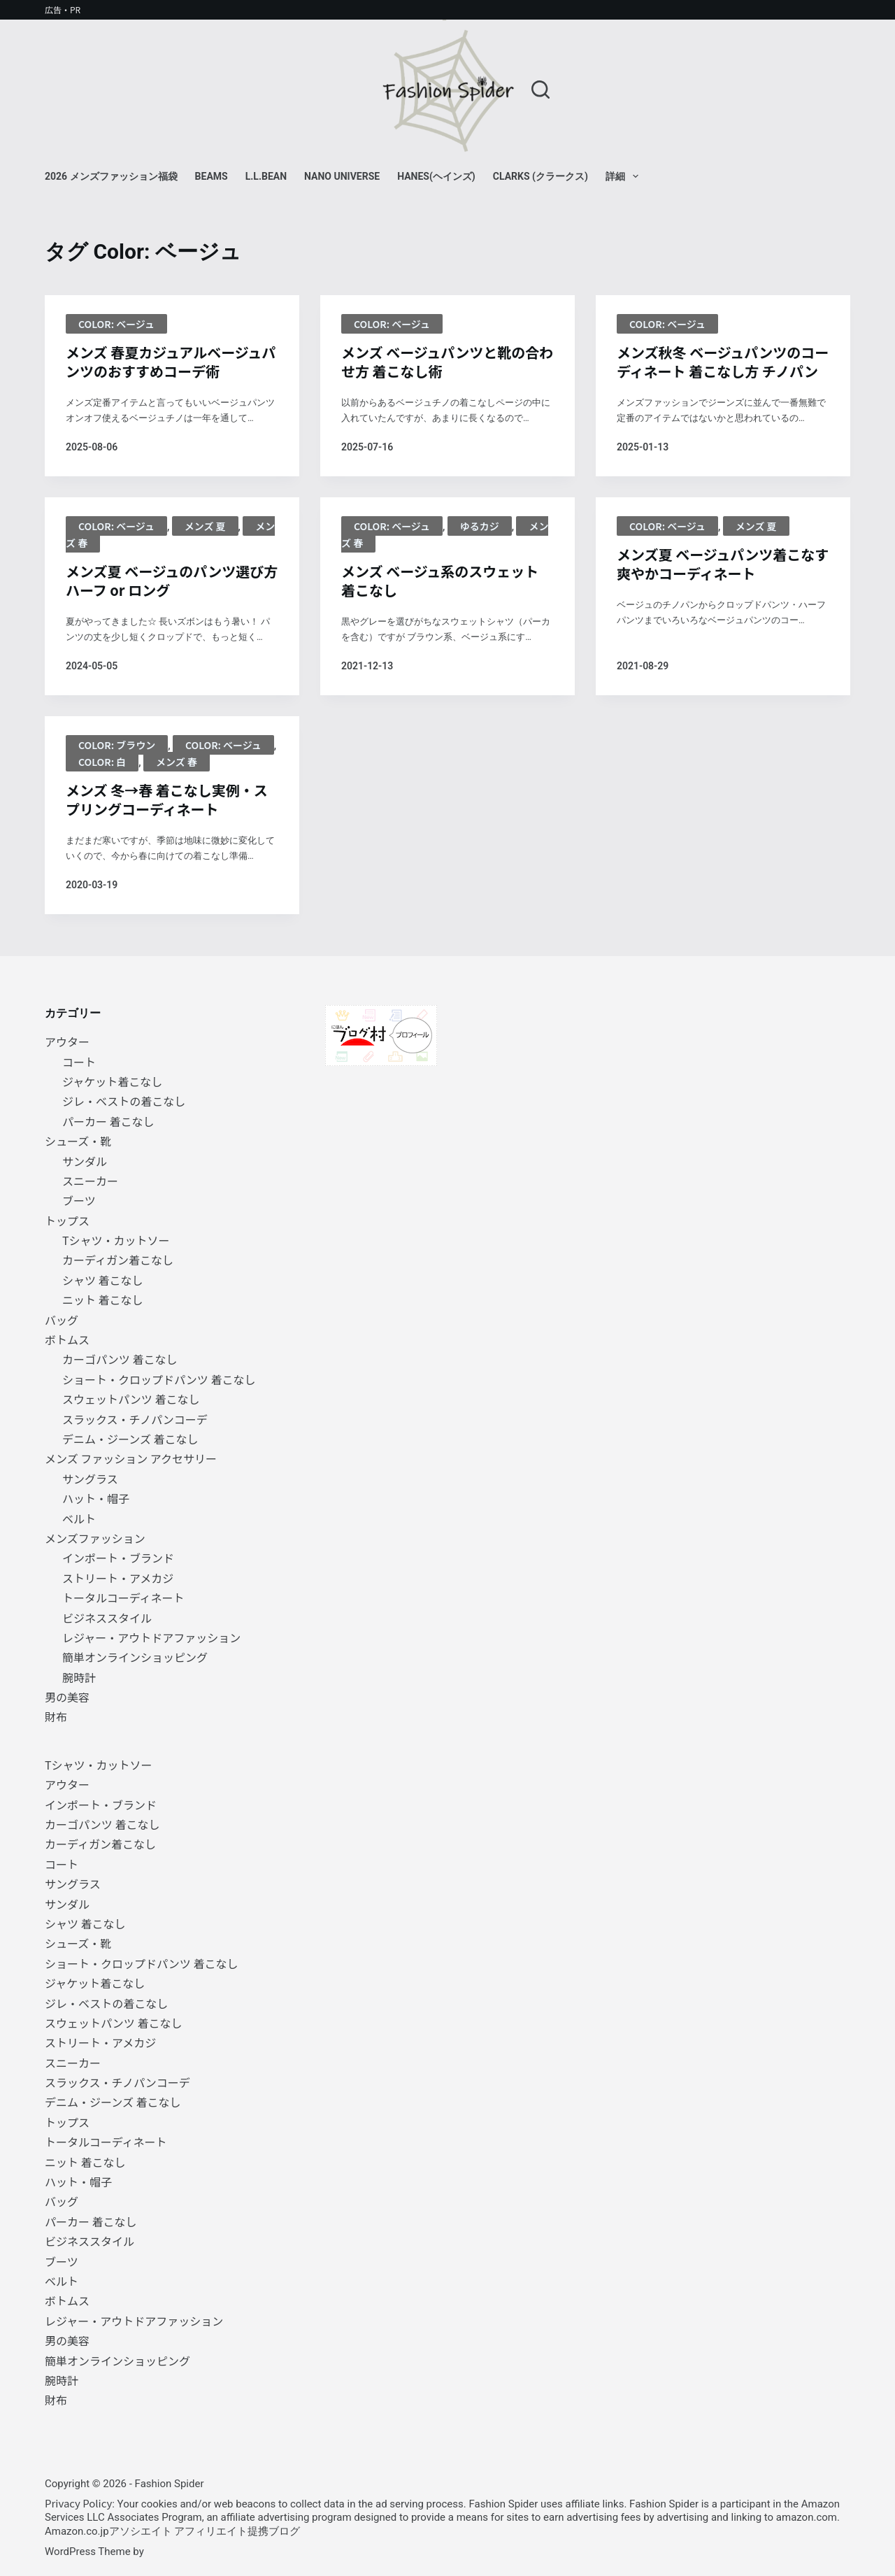 The image size is (895, 2576). What do you see at coordinates (439, 580) in the screenshot?
I see `メンズ ベージュ系のスウェット 着こなし` at bounding box center [439, 580].